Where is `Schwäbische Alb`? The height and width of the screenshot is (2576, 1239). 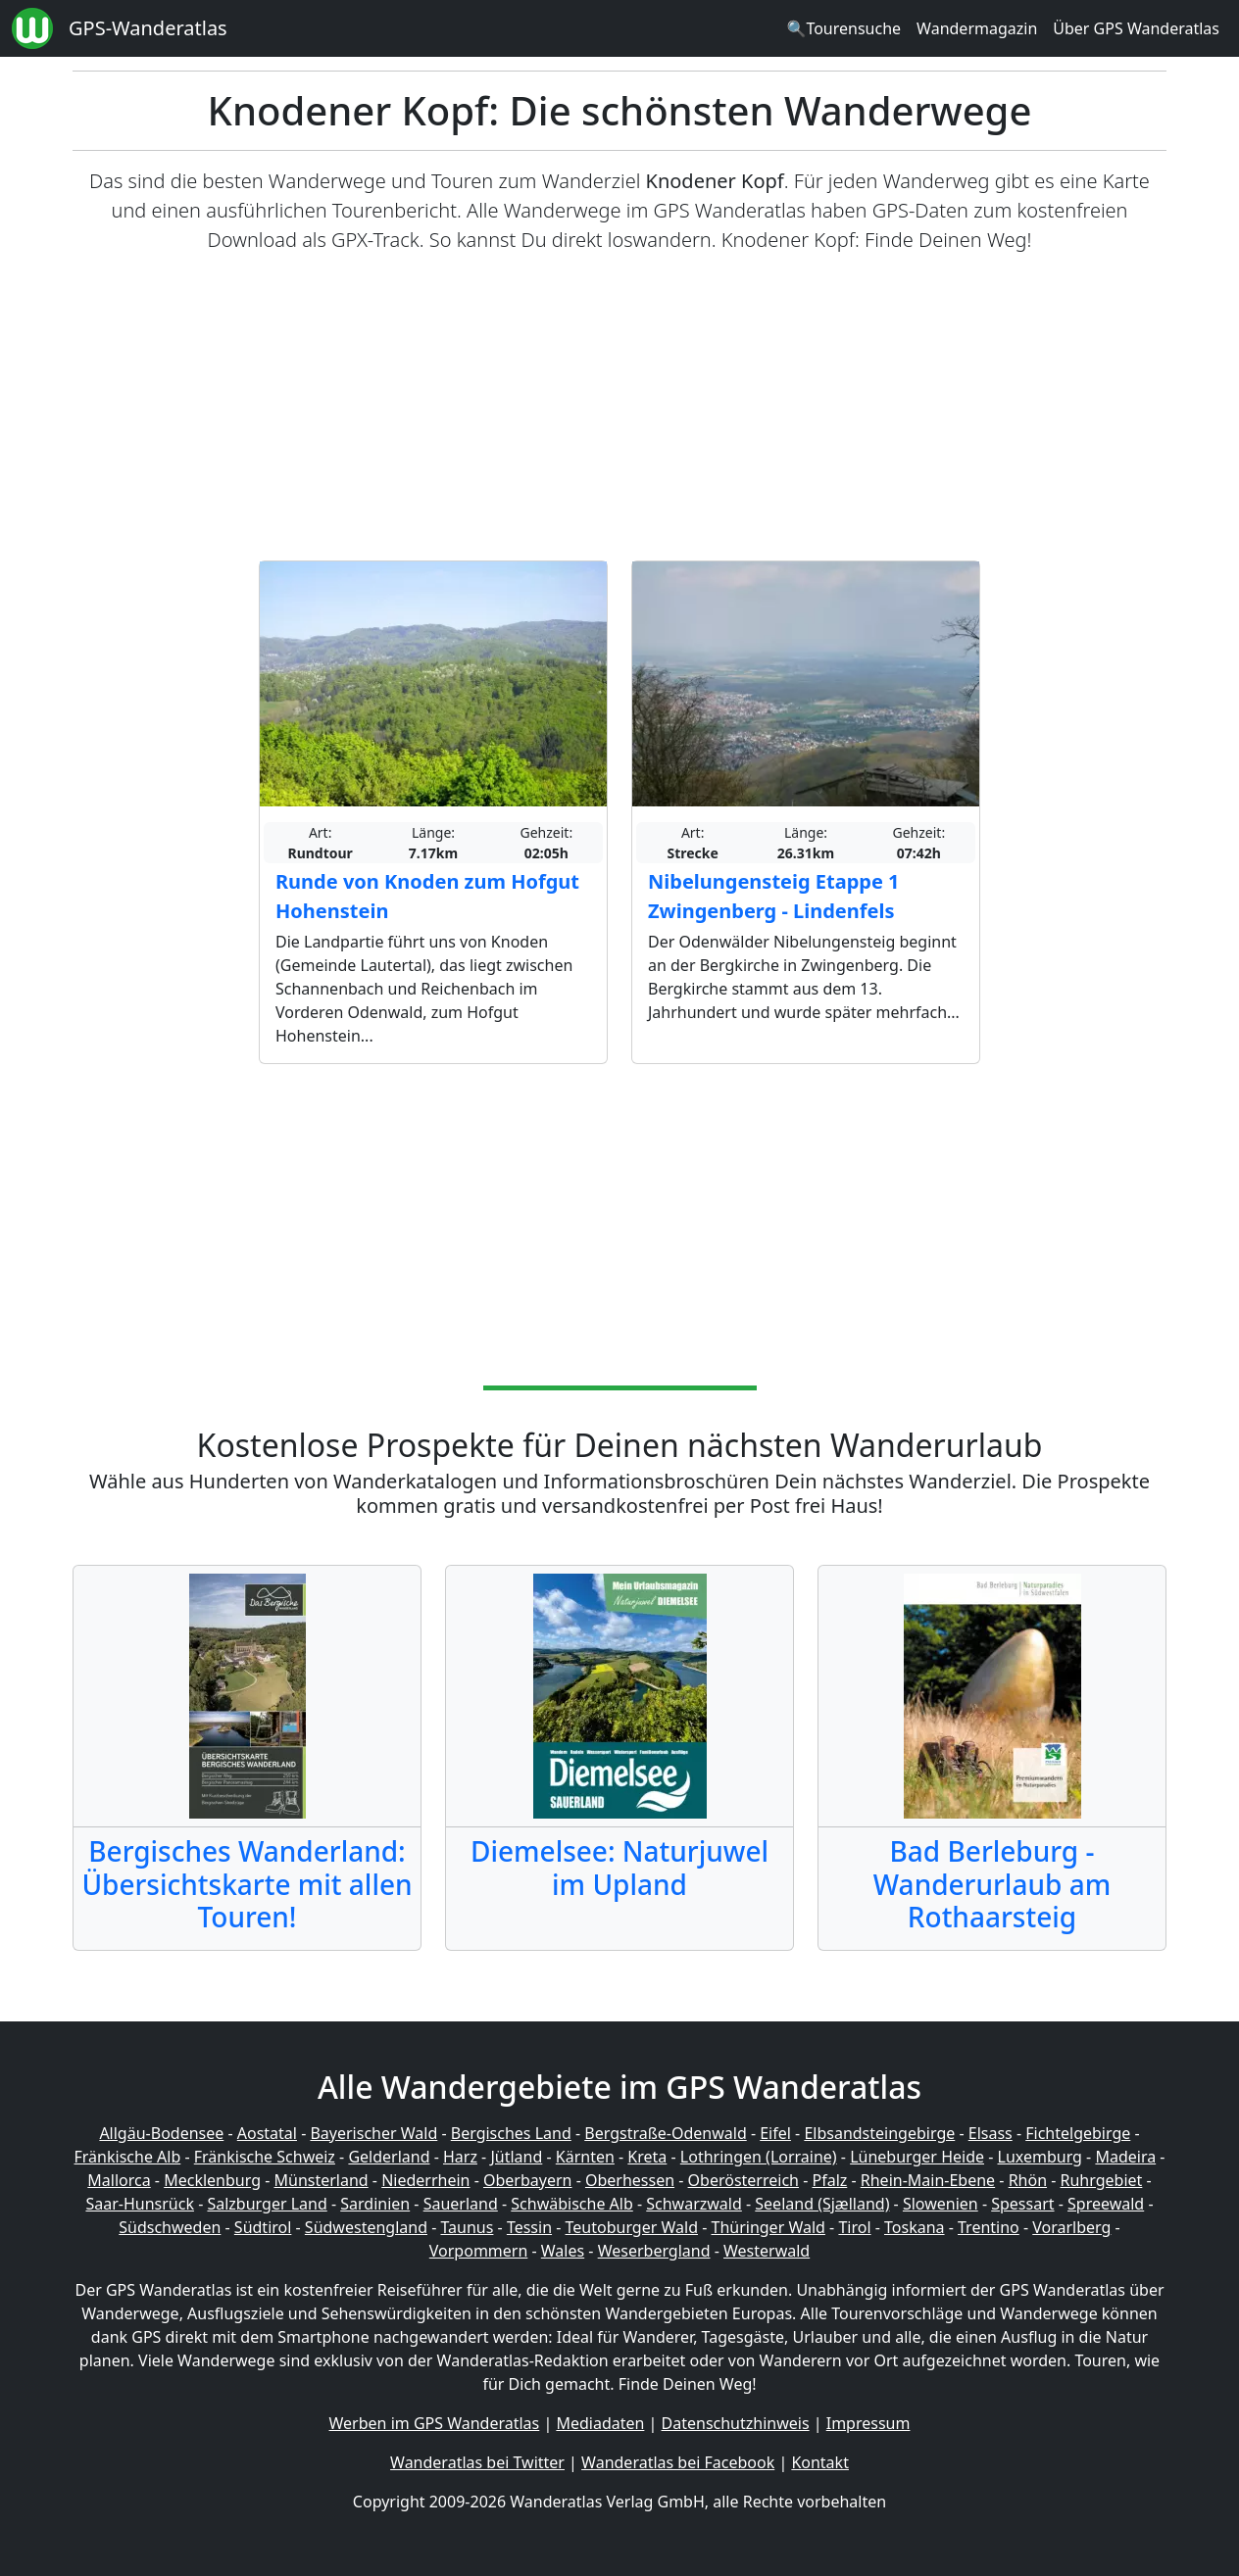 Schwäbische Alb is located at coordinates (571, 2203).